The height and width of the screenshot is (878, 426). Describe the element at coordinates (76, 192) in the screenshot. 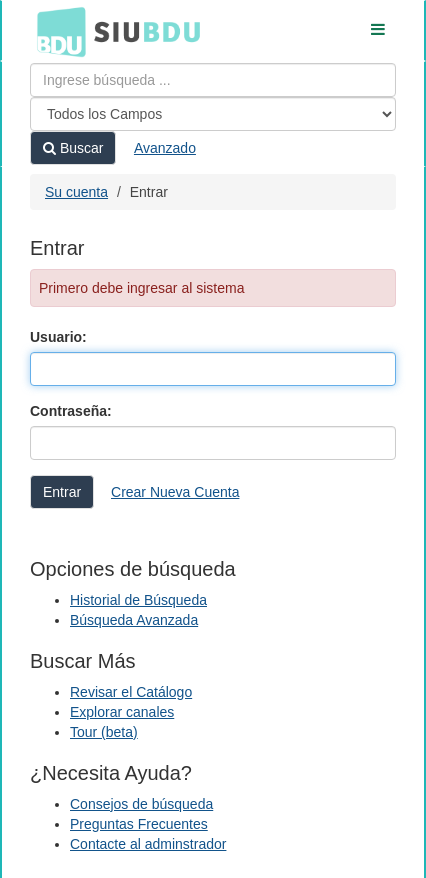

I see `Su cuenta` at that location.